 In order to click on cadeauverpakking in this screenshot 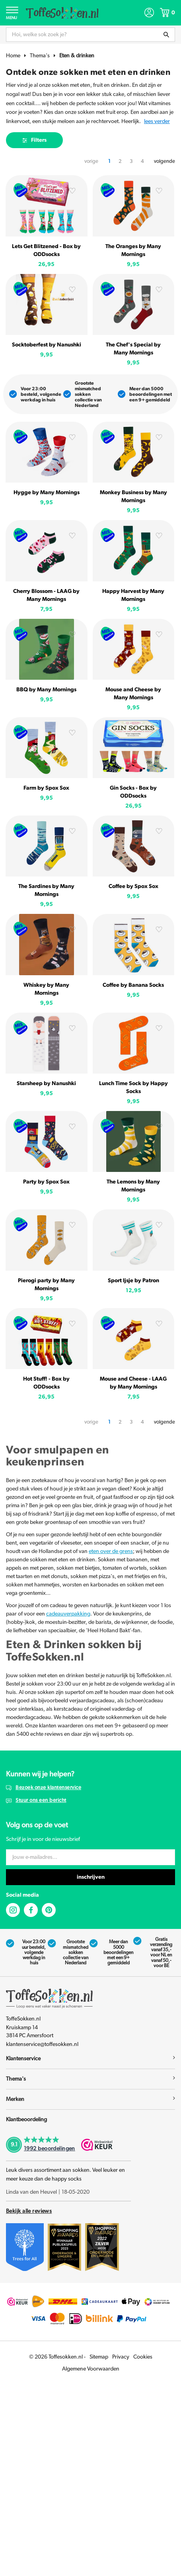, I will do `click(68, 1614)`.